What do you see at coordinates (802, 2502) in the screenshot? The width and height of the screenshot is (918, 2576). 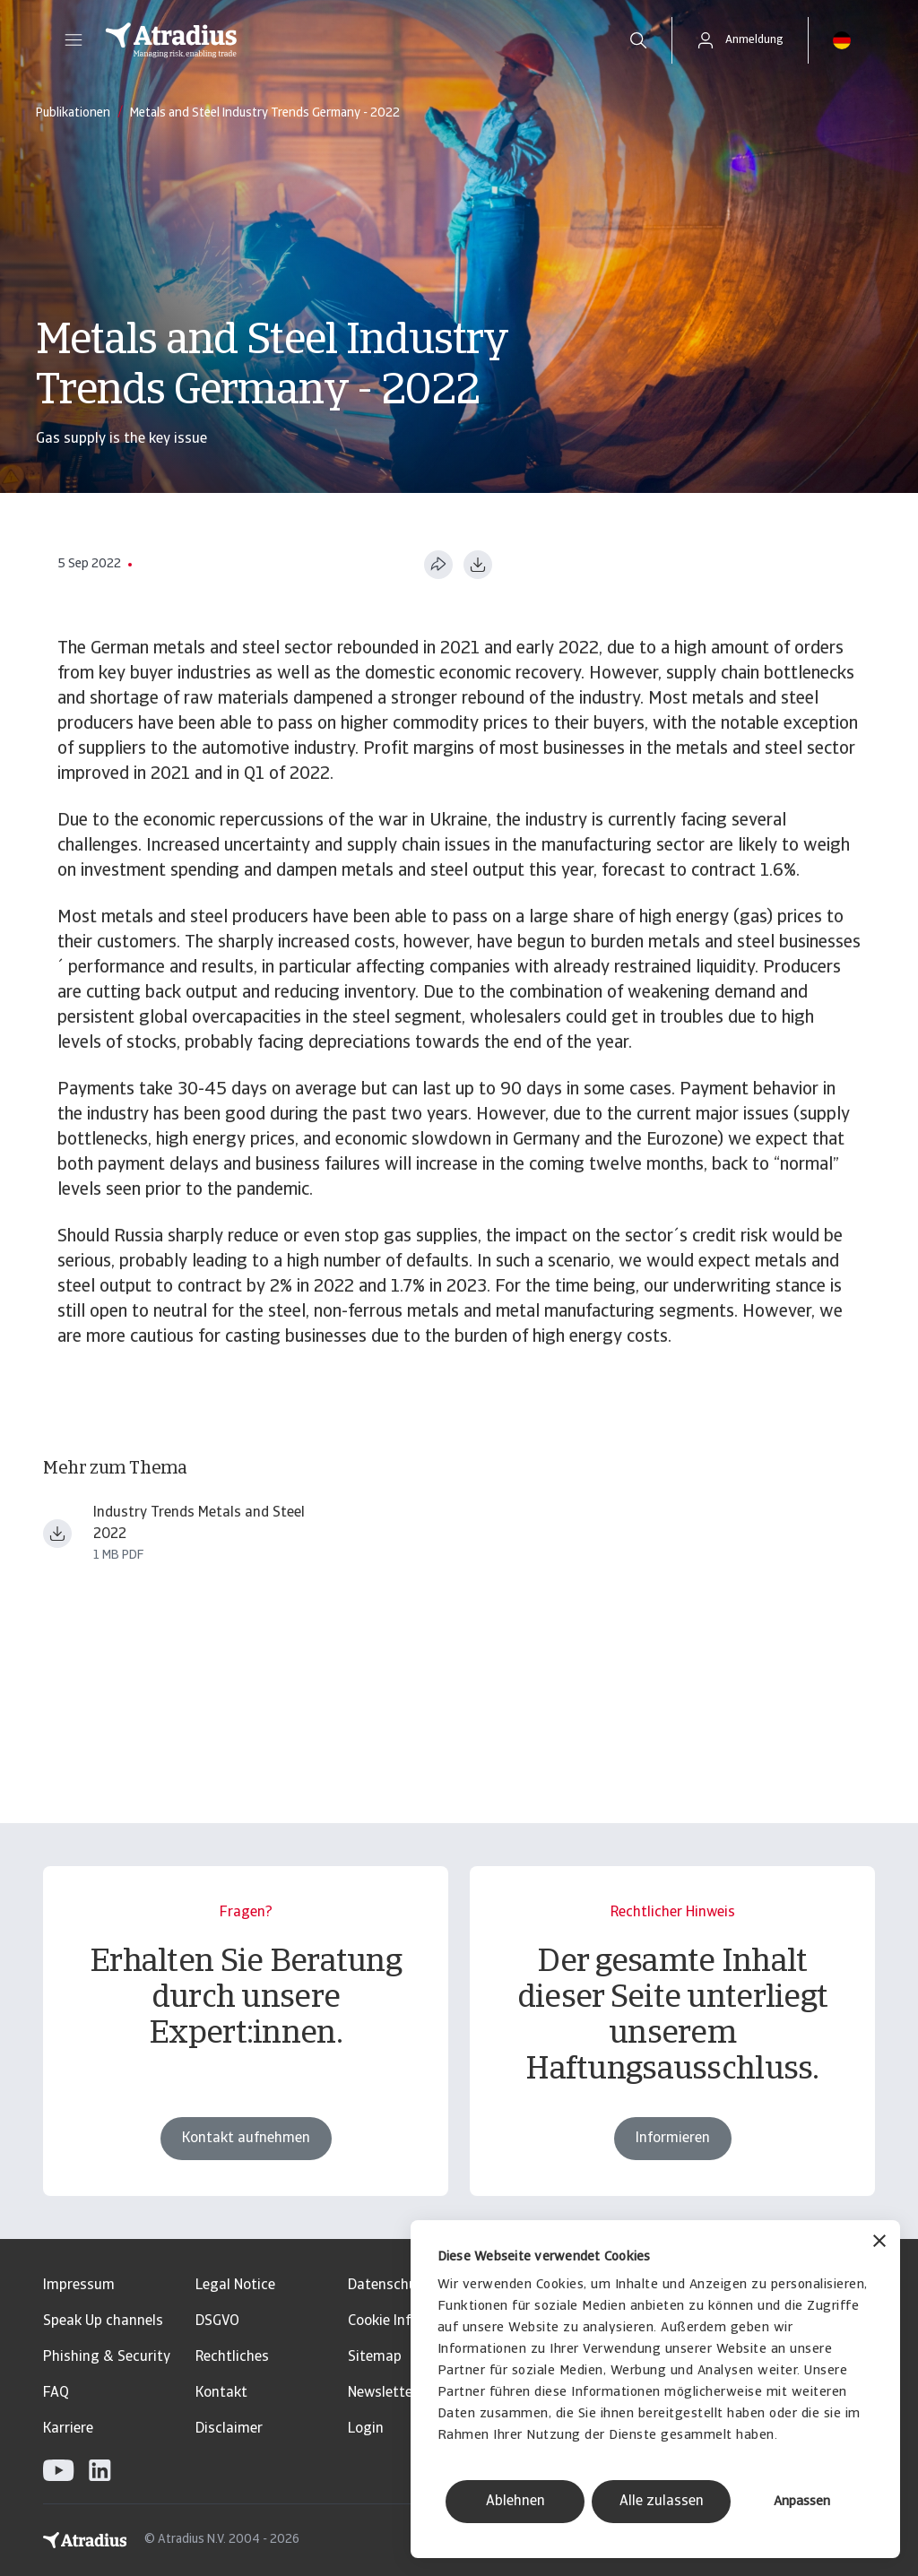 I see `Anpassen` at bounding box center [802, 2502].